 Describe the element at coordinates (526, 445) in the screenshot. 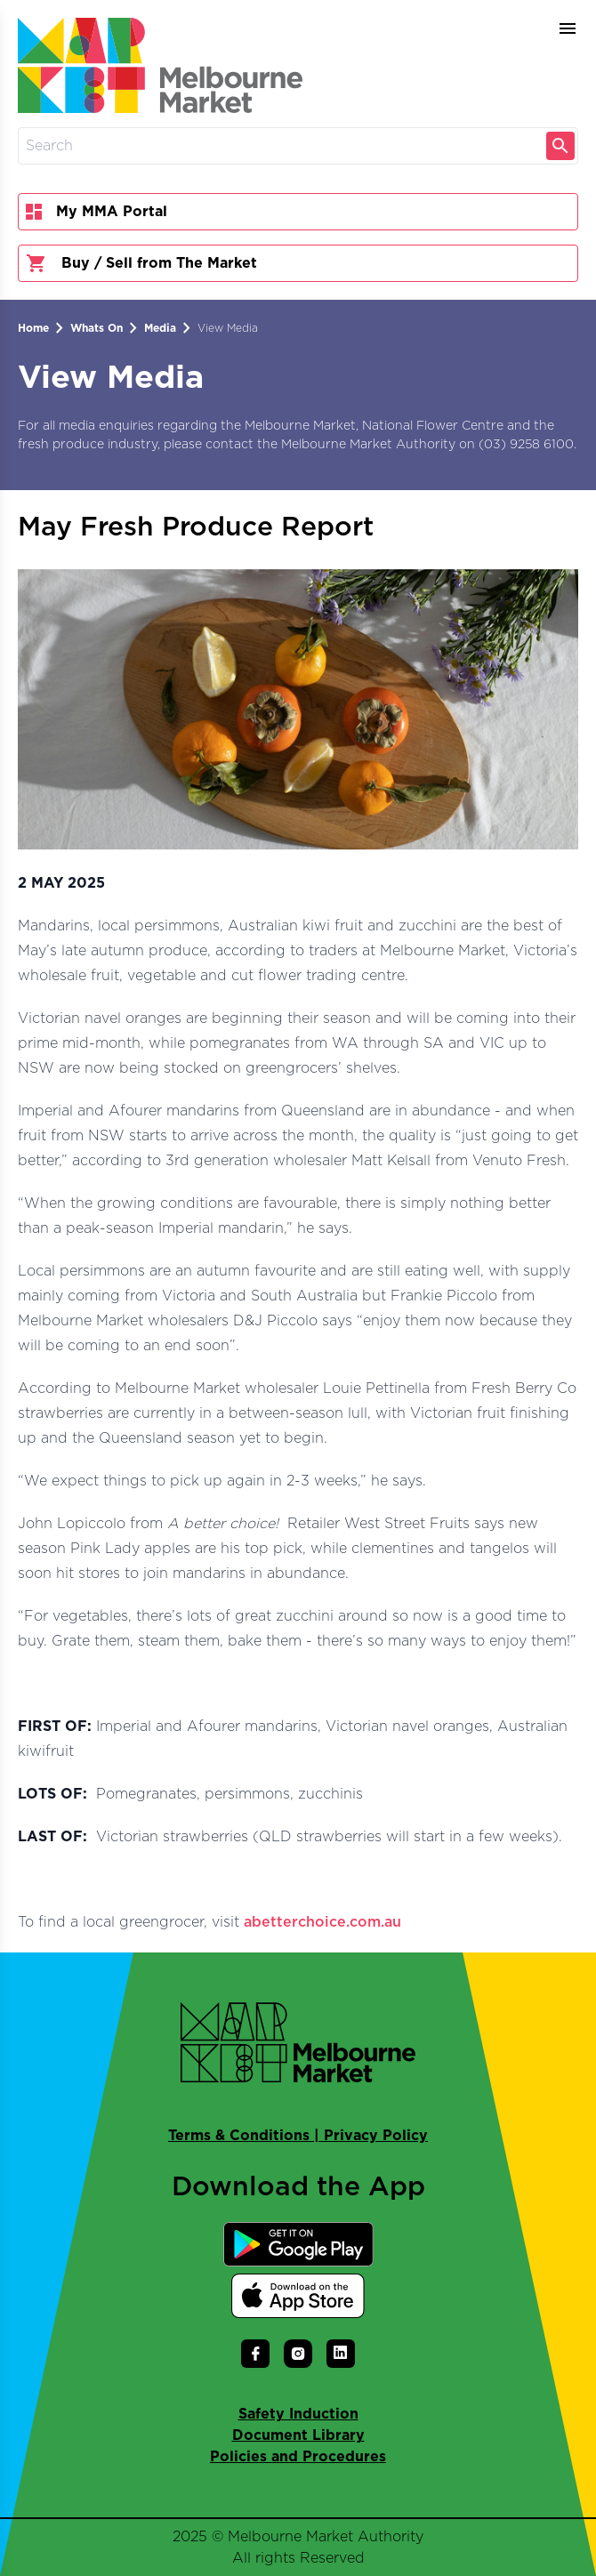

I see `(03) 9258 6100` at that location.